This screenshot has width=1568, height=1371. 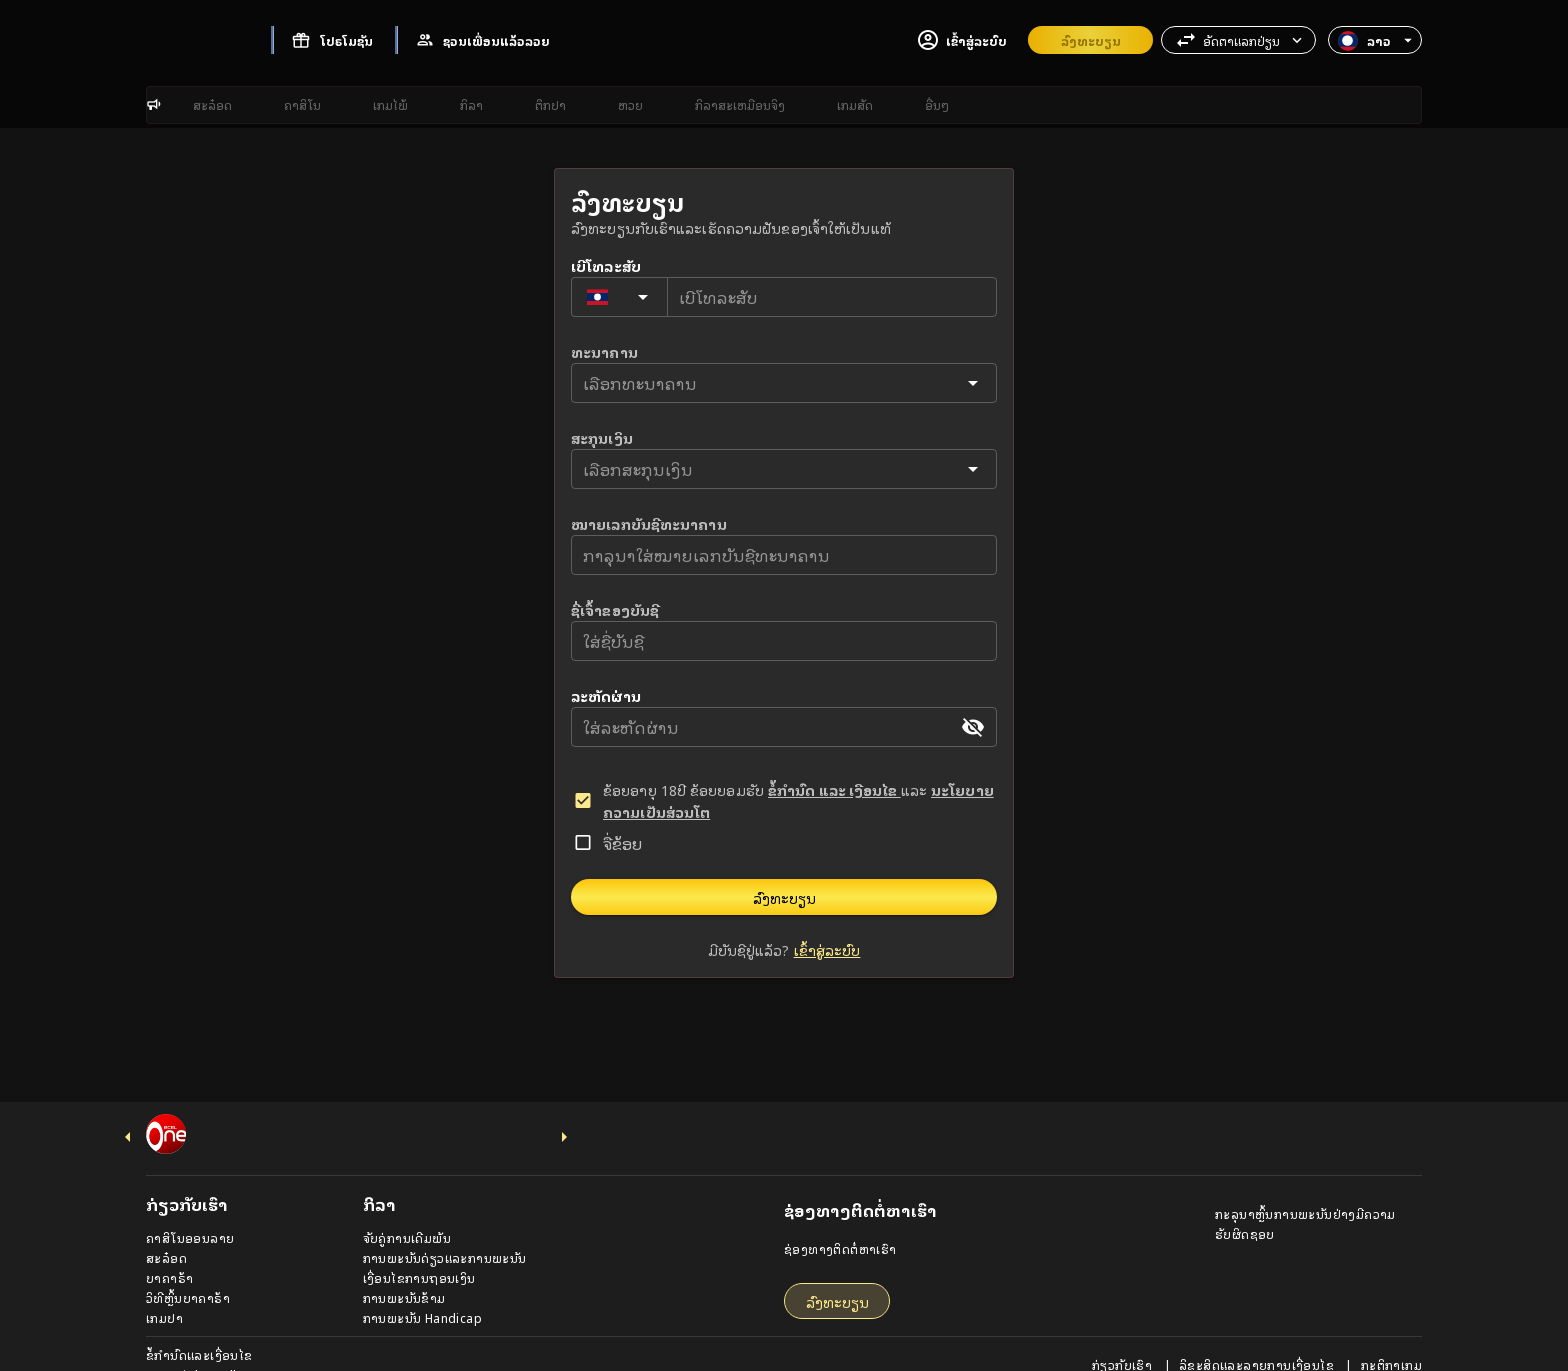 I want to click on ເງື່ອນໄຂການຖອນເງິນ, so click(x=419, y=1251).